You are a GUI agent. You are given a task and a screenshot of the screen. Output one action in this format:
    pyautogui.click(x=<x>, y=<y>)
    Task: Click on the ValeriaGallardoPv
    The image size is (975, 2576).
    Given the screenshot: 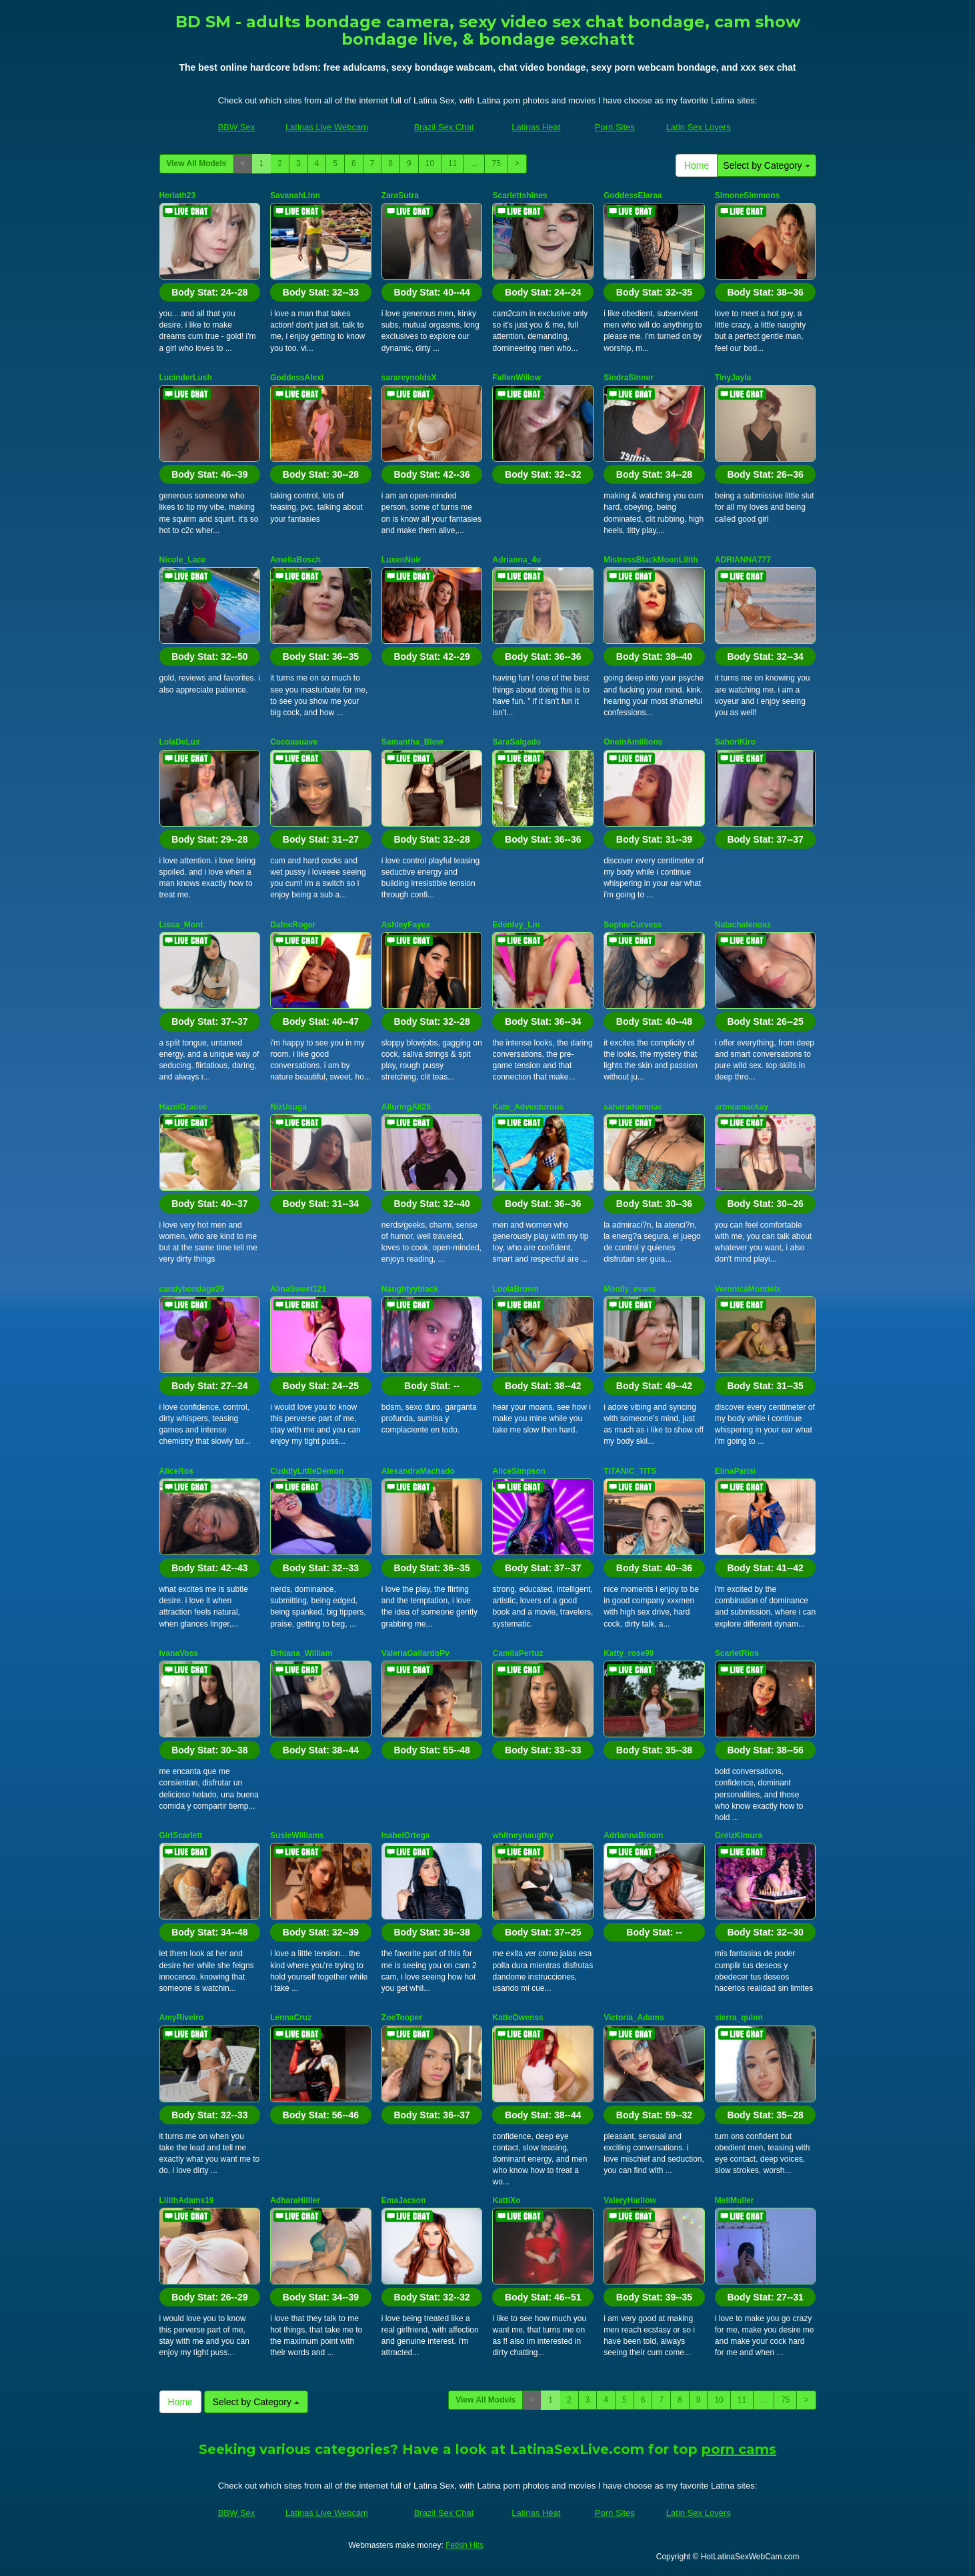 What is the action you would take?
    pyautogui.click(x=415, y=1653)
    